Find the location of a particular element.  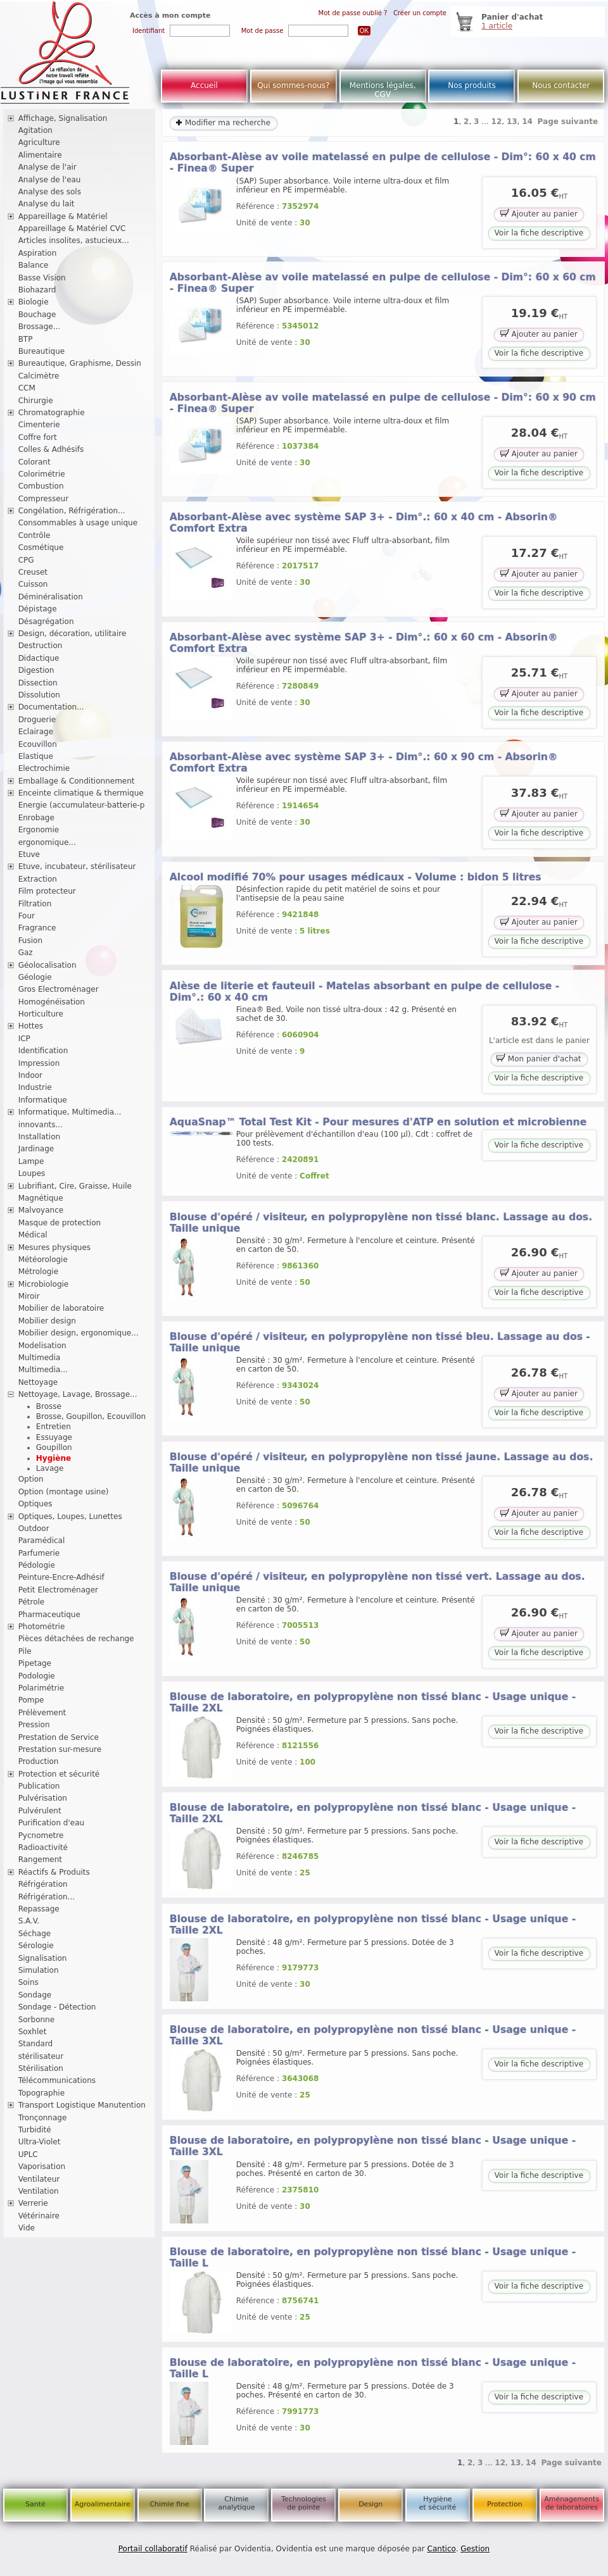

Purification d'eau is located at coordinates (51, 1822).